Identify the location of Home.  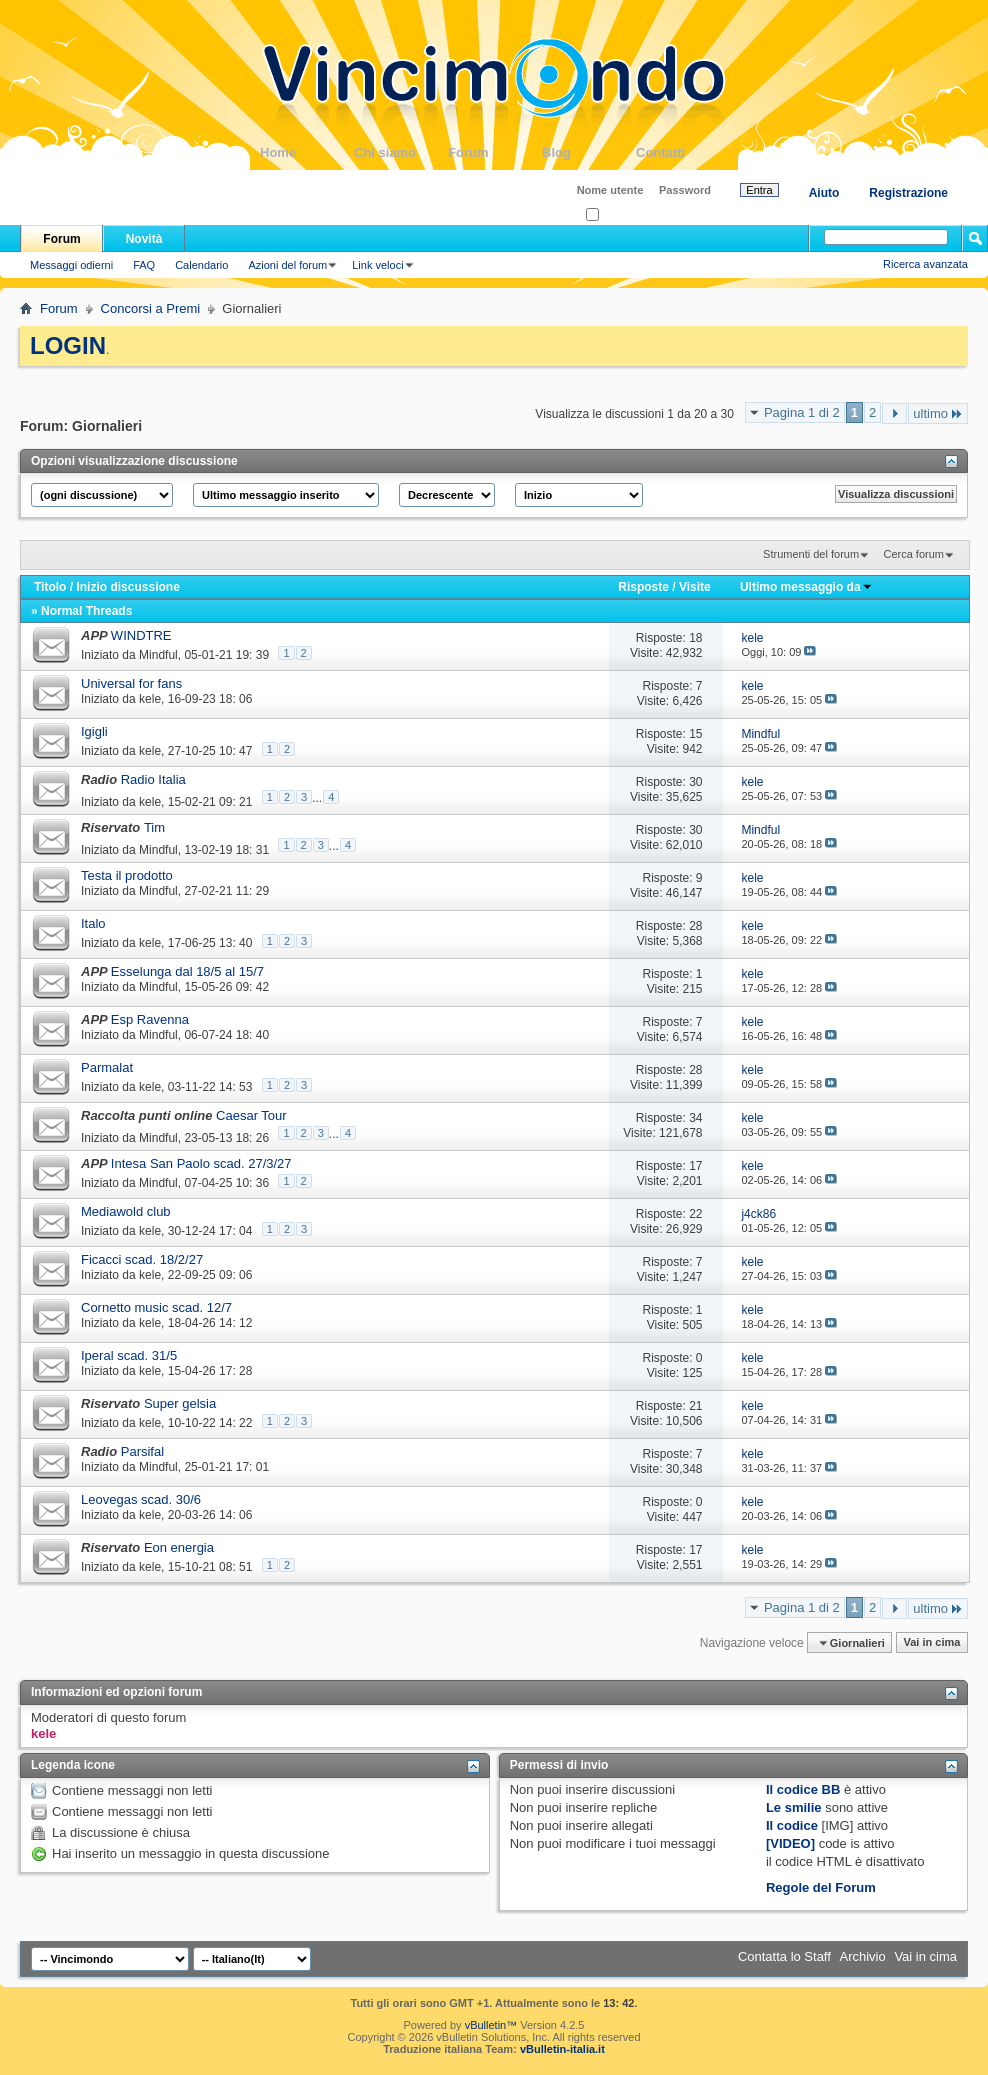
(307, 152).